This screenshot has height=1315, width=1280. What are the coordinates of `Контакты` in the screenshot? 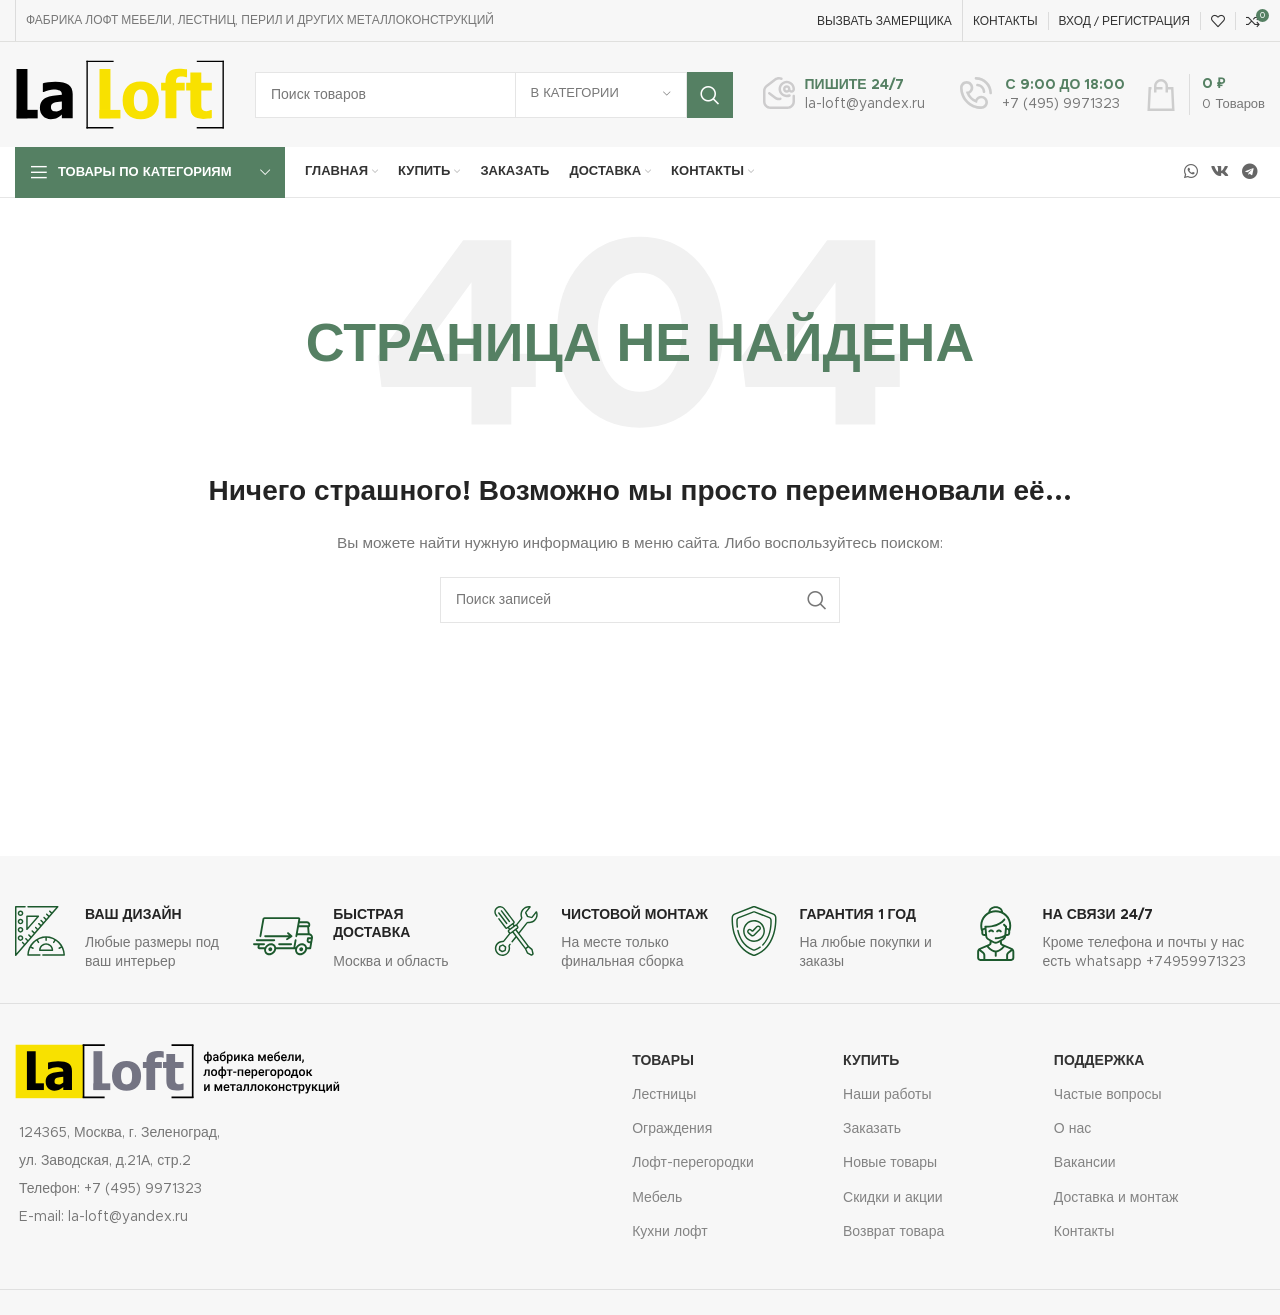 It's located at (1084, 1232).